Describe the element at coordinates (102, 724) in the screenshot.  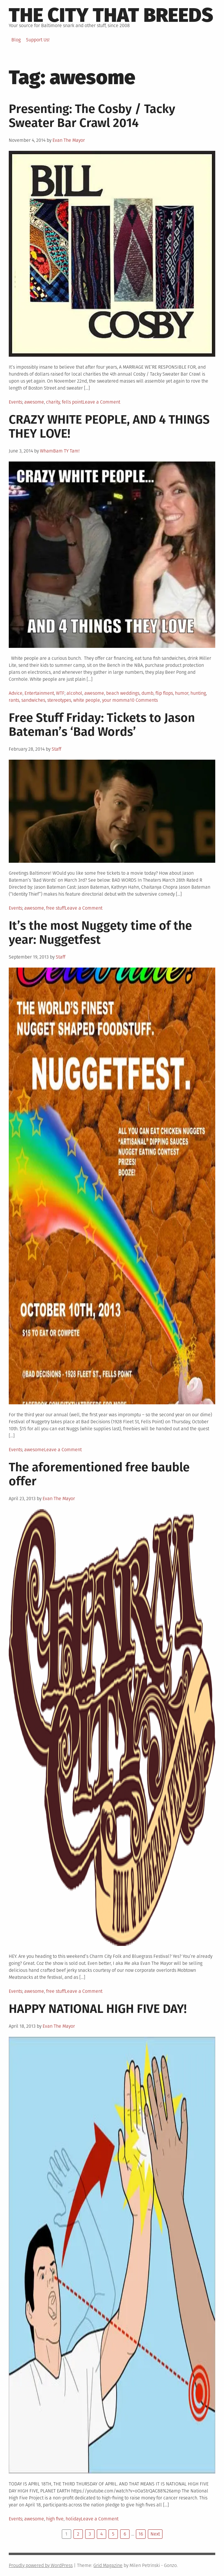
I see `Free Stuff Friday: Tickets to Jason Bateman’s ‘Bad Words’` at that location.